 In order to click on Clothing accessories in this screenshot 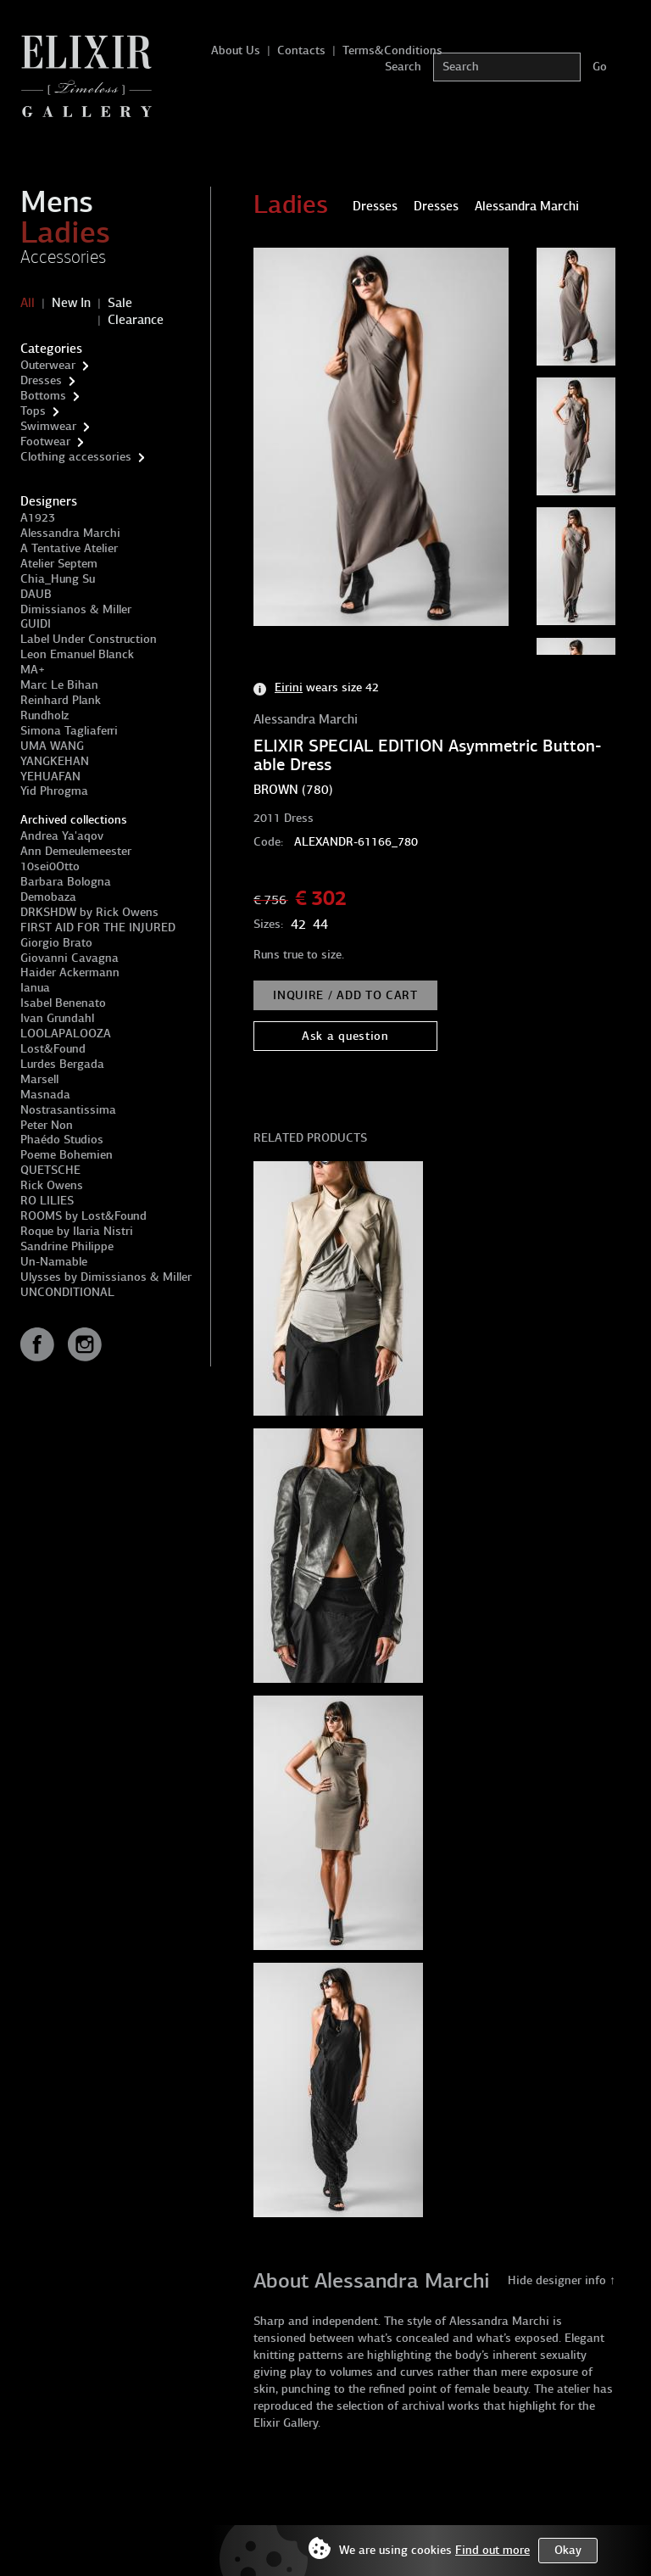, I will do `click(75, 457)`.